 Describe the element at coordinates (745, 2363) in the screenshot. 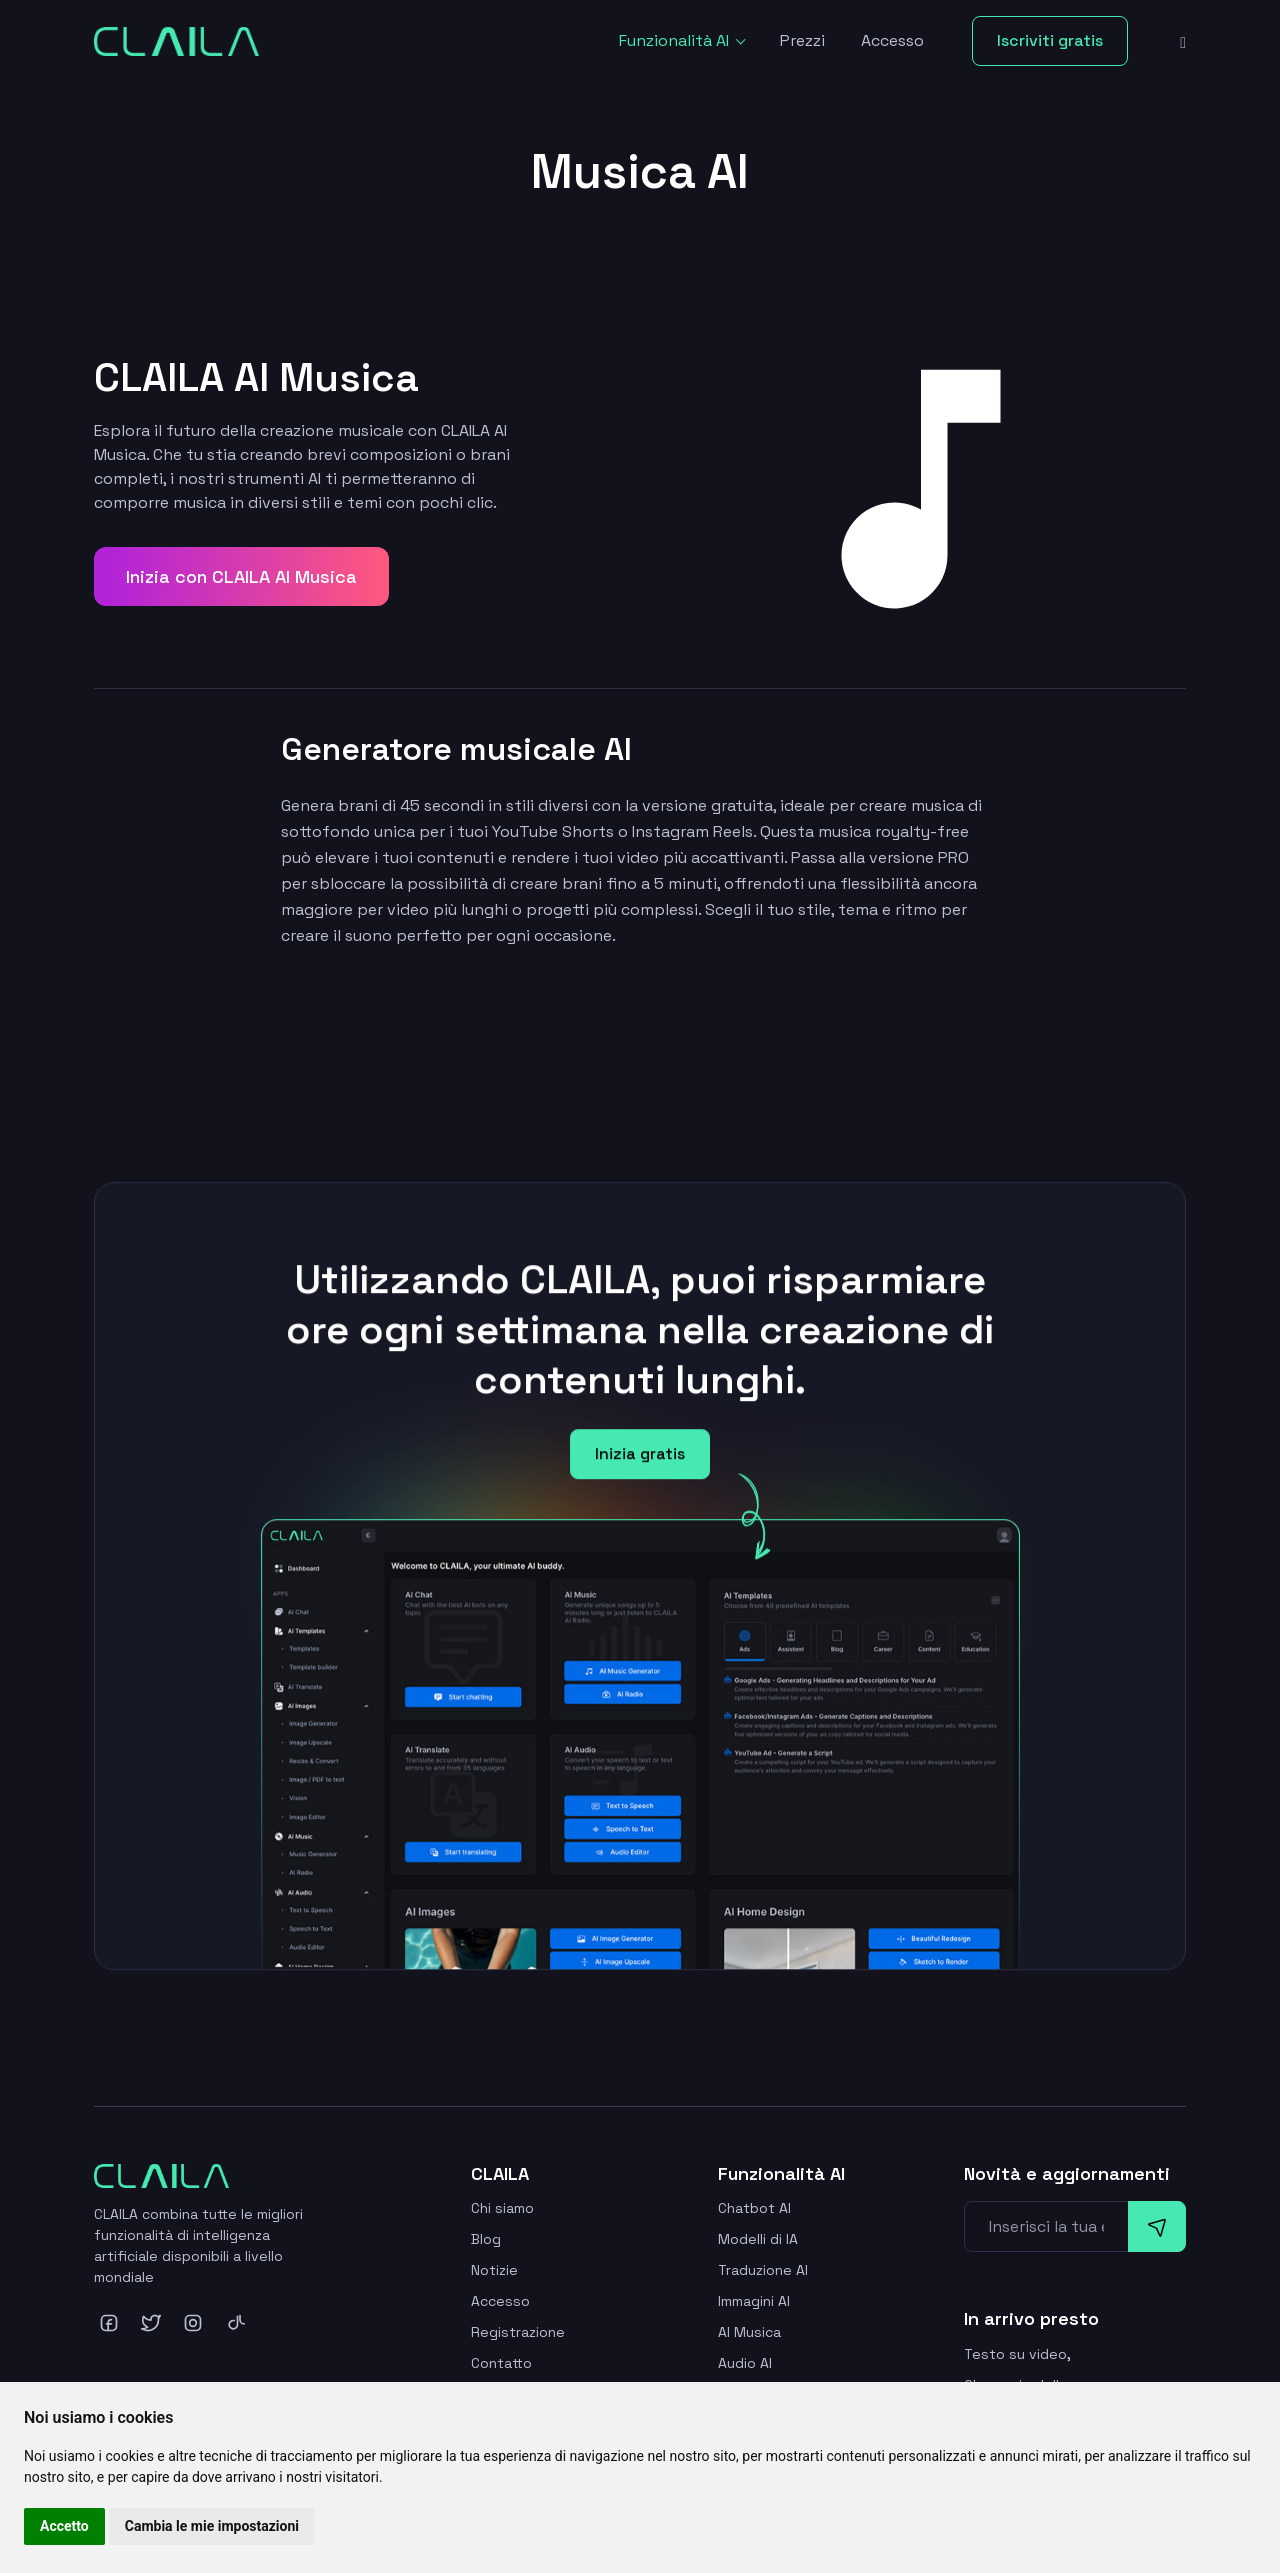

I see `Audio AI` at that location.